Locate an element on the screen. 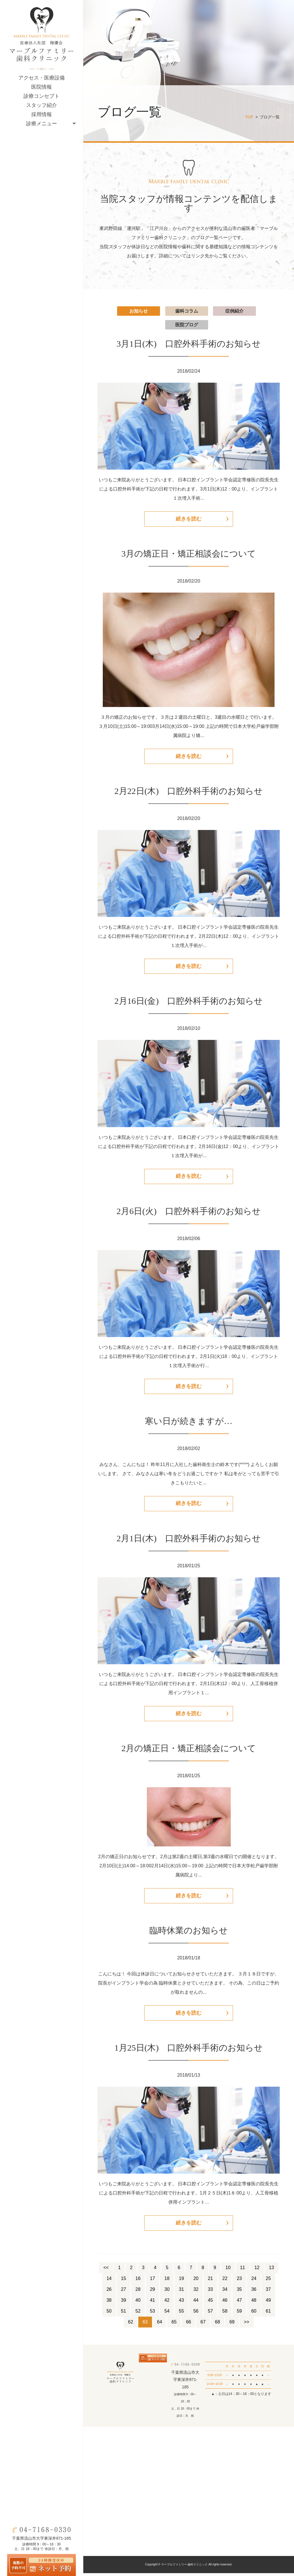 The width and height of the screenshot is (294, 2576). 65 is located at coordinates (174, 2325).